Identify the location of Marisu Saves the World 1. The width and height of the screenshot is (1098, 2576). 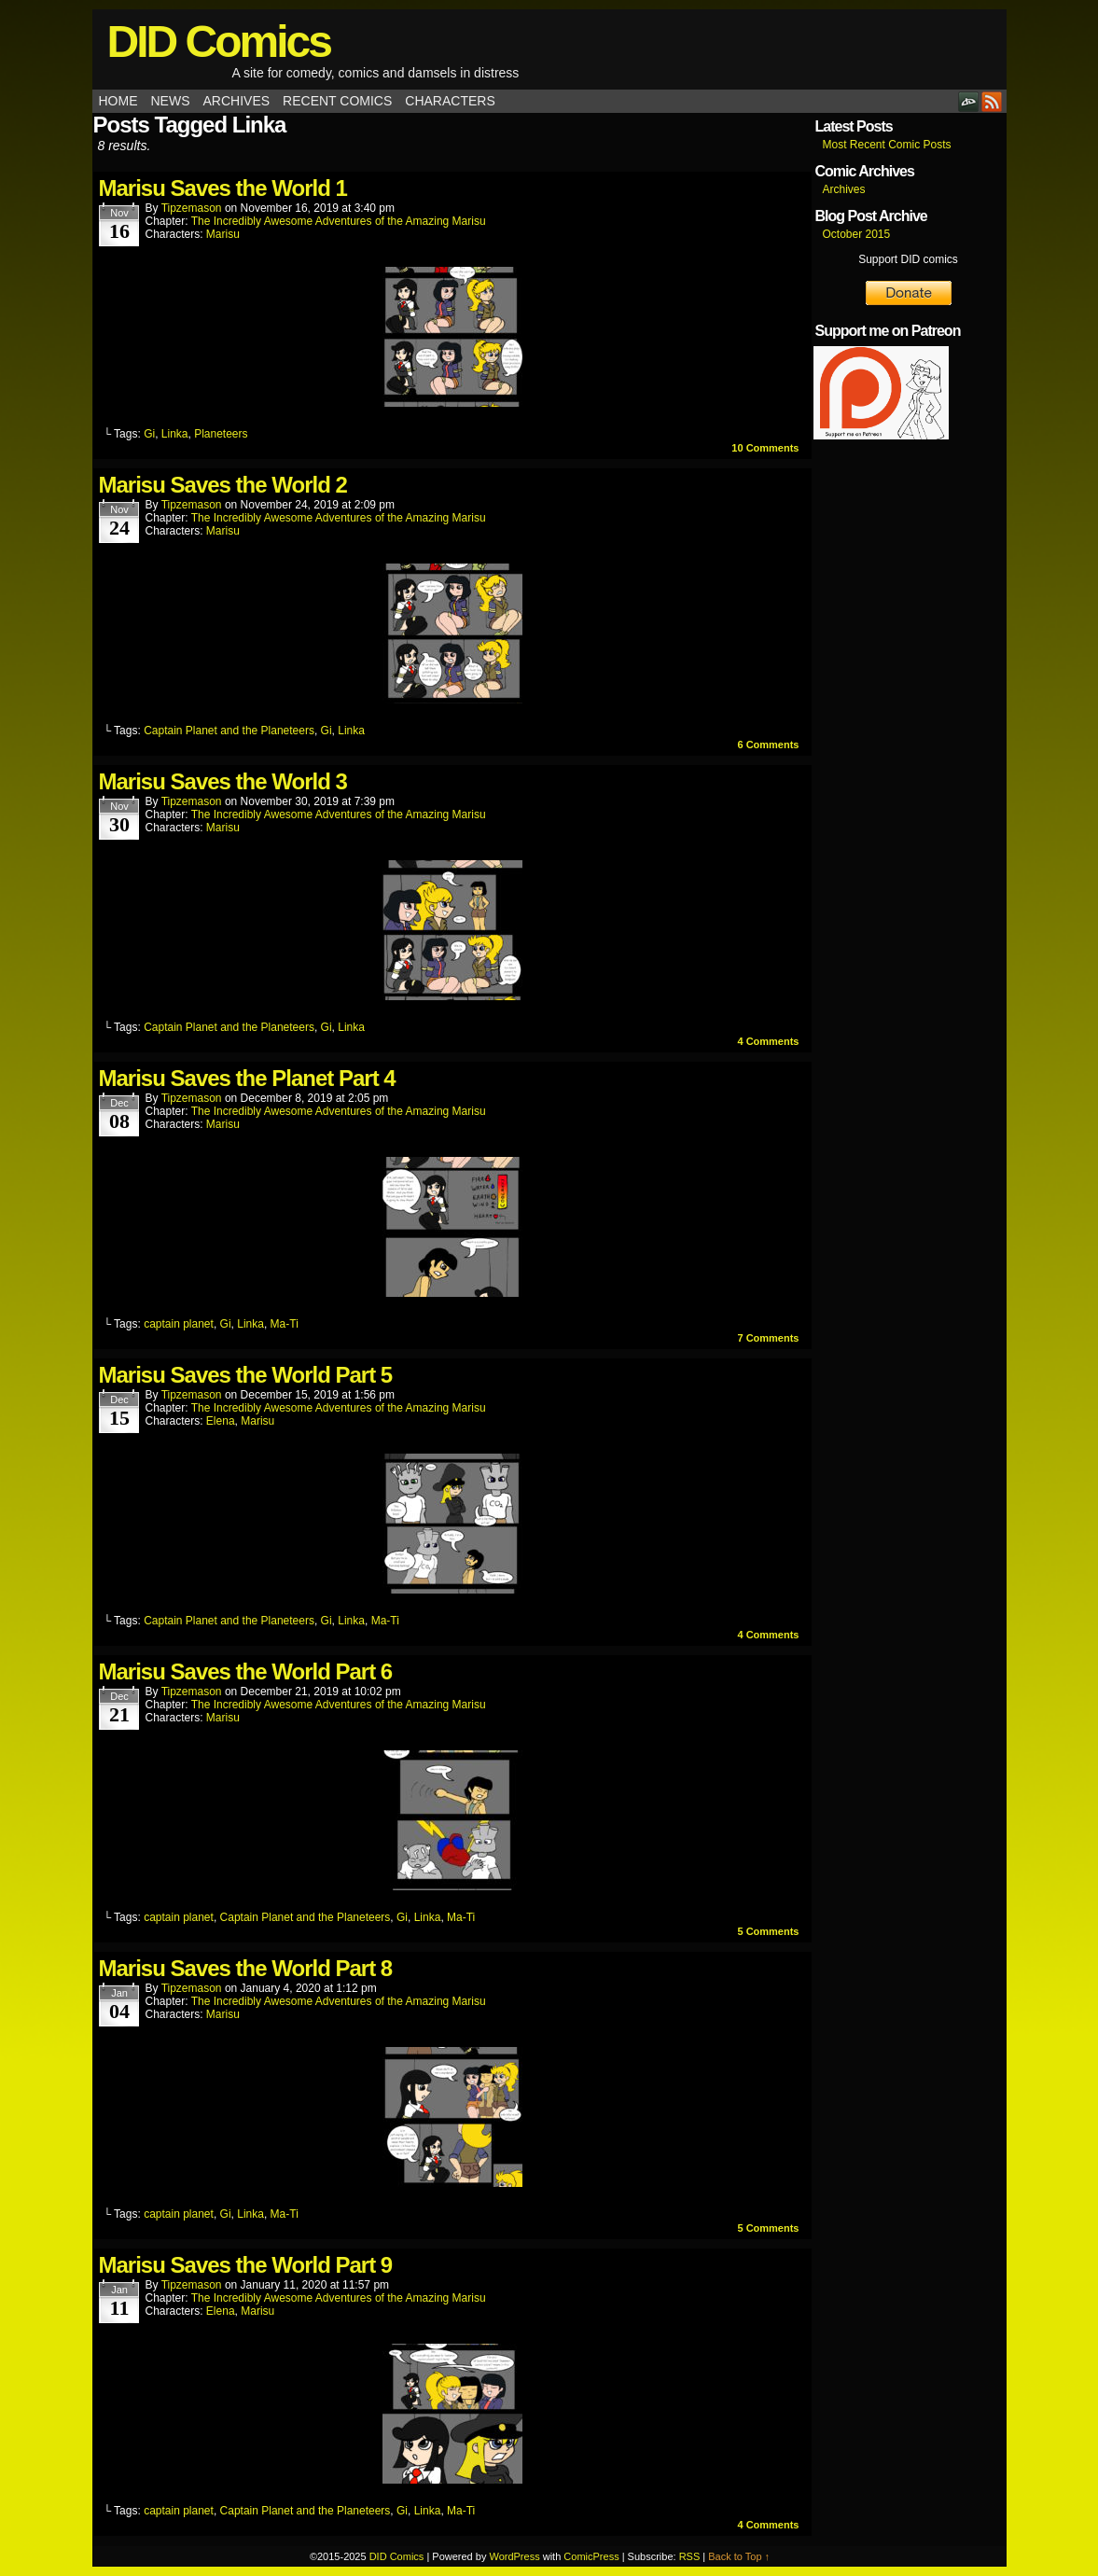
(223, 188).